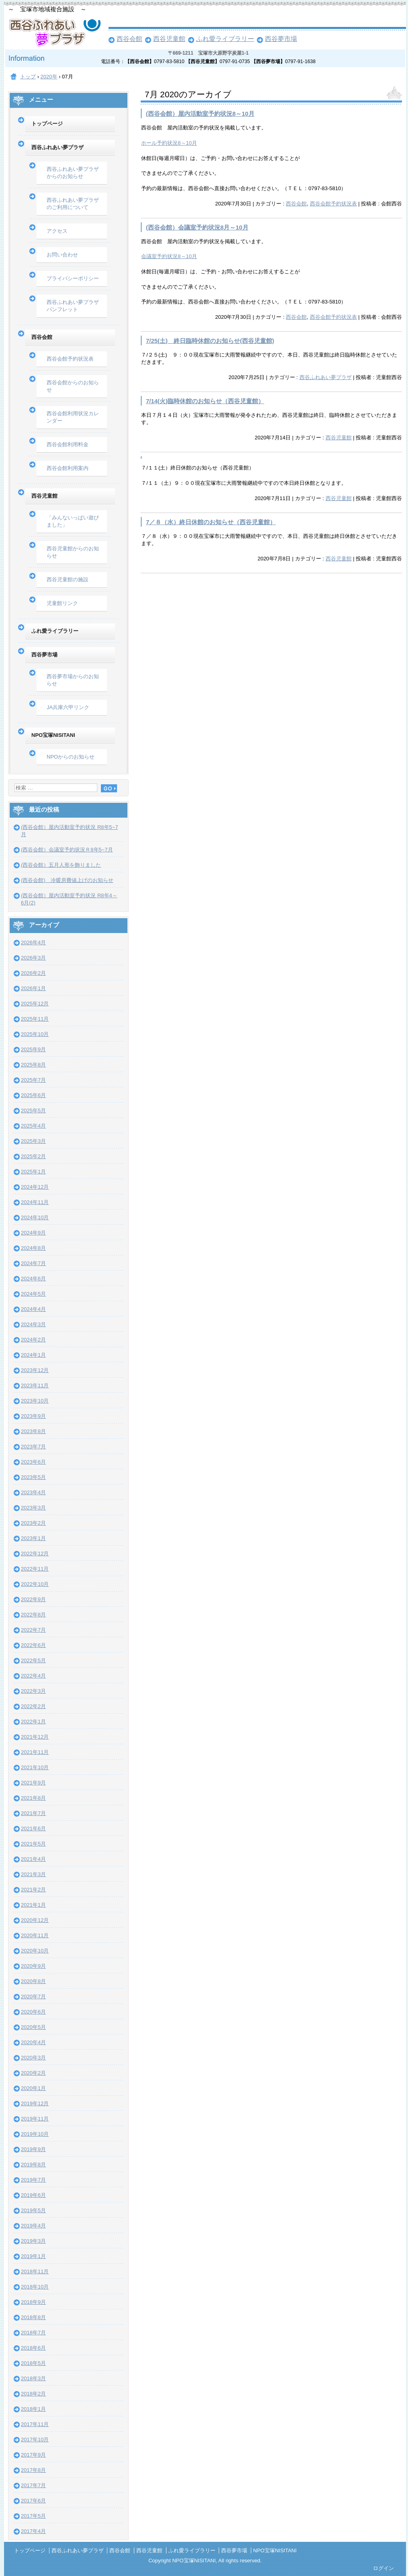 The height and width of the screenshot is (2576, 408). What do you see at coordinates (35, 1935) in the screenshot?
I see `2020年11月` at bounding box center [35, 1935].